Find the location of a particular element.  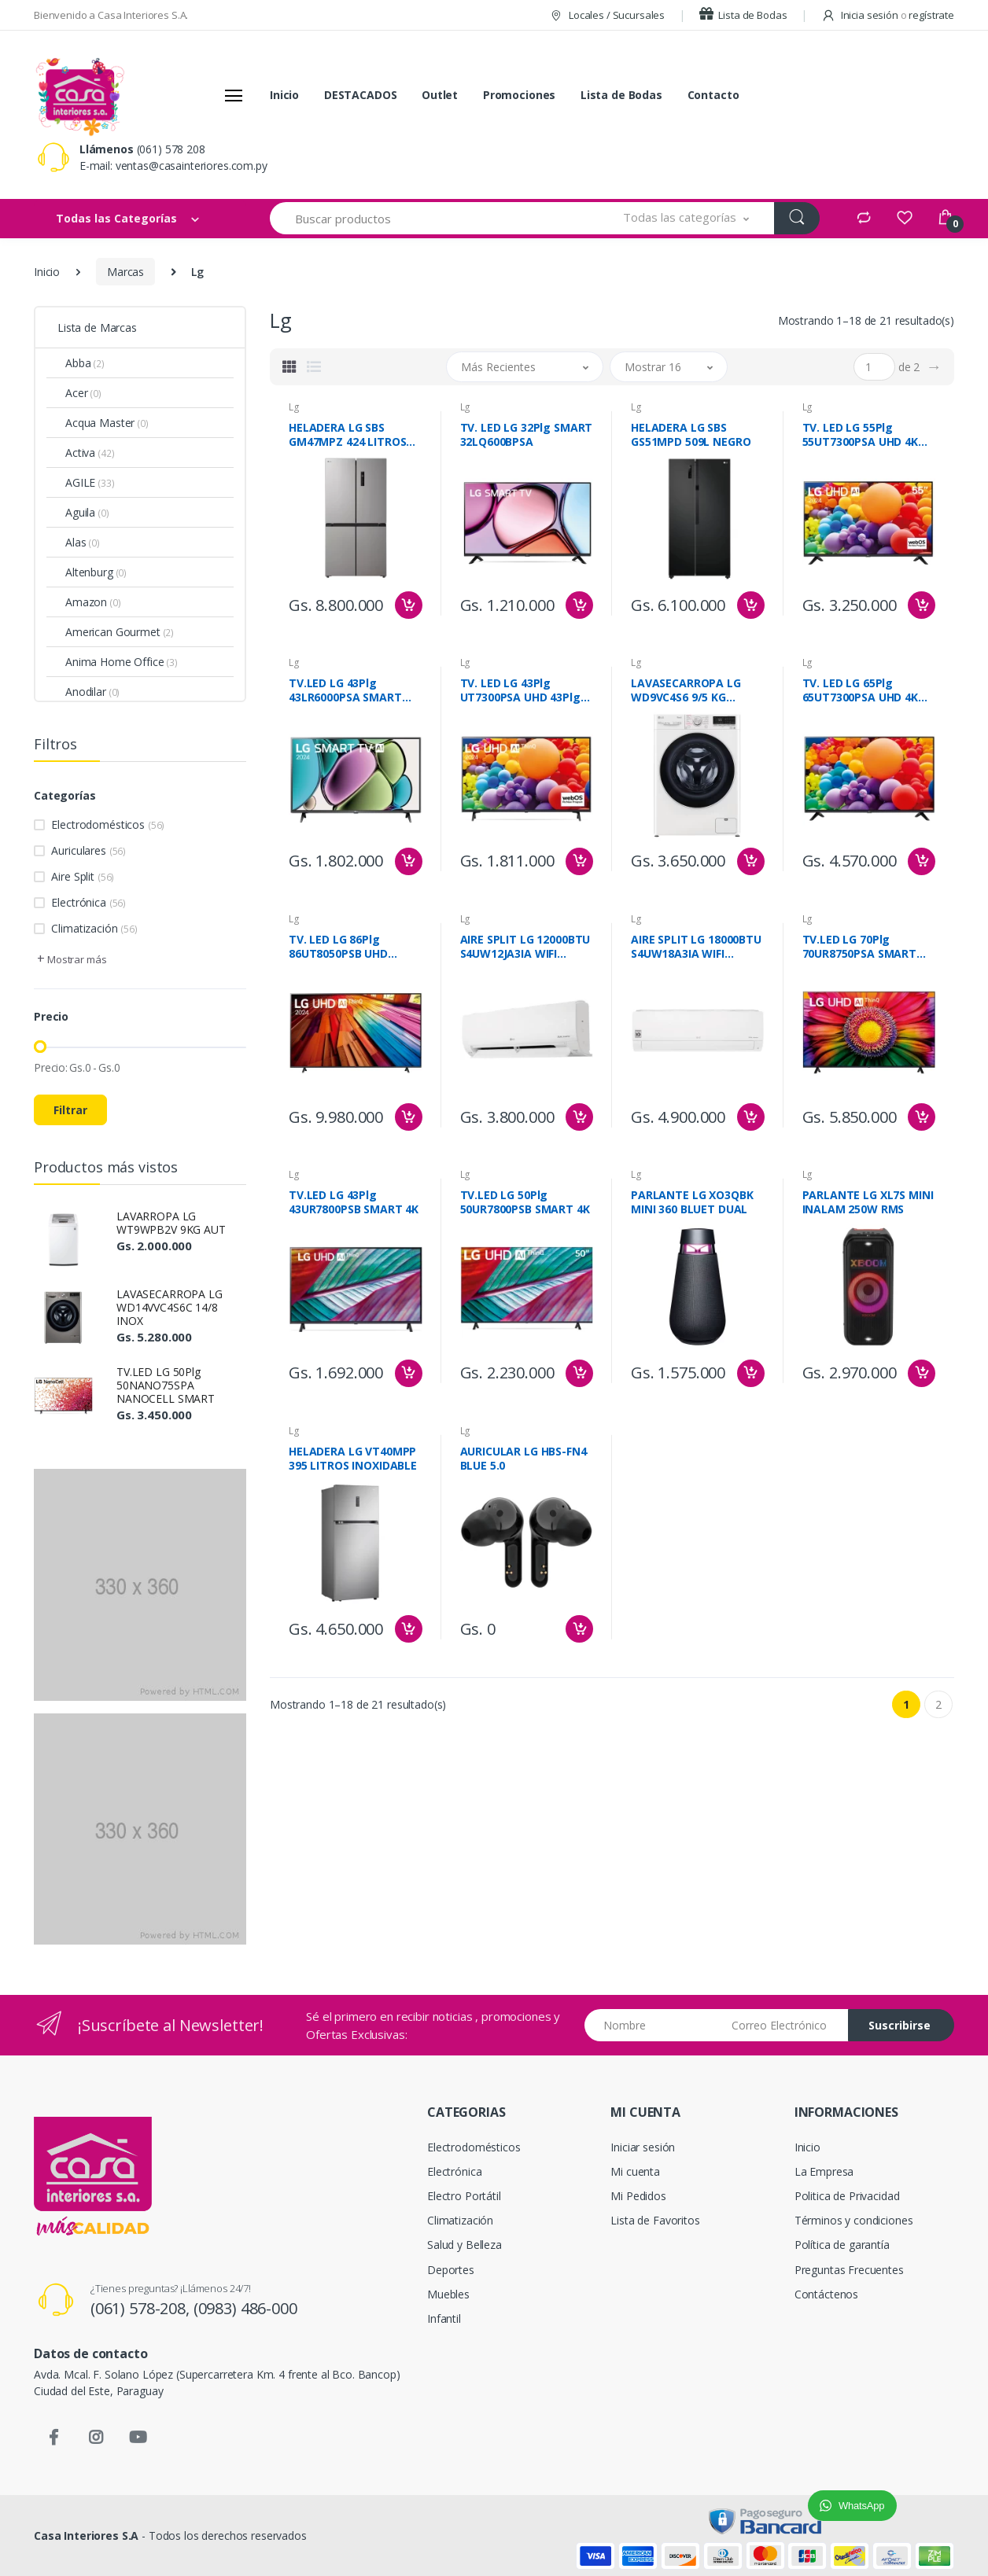

Mi Pedidos is located at coordinates (638, 2195).